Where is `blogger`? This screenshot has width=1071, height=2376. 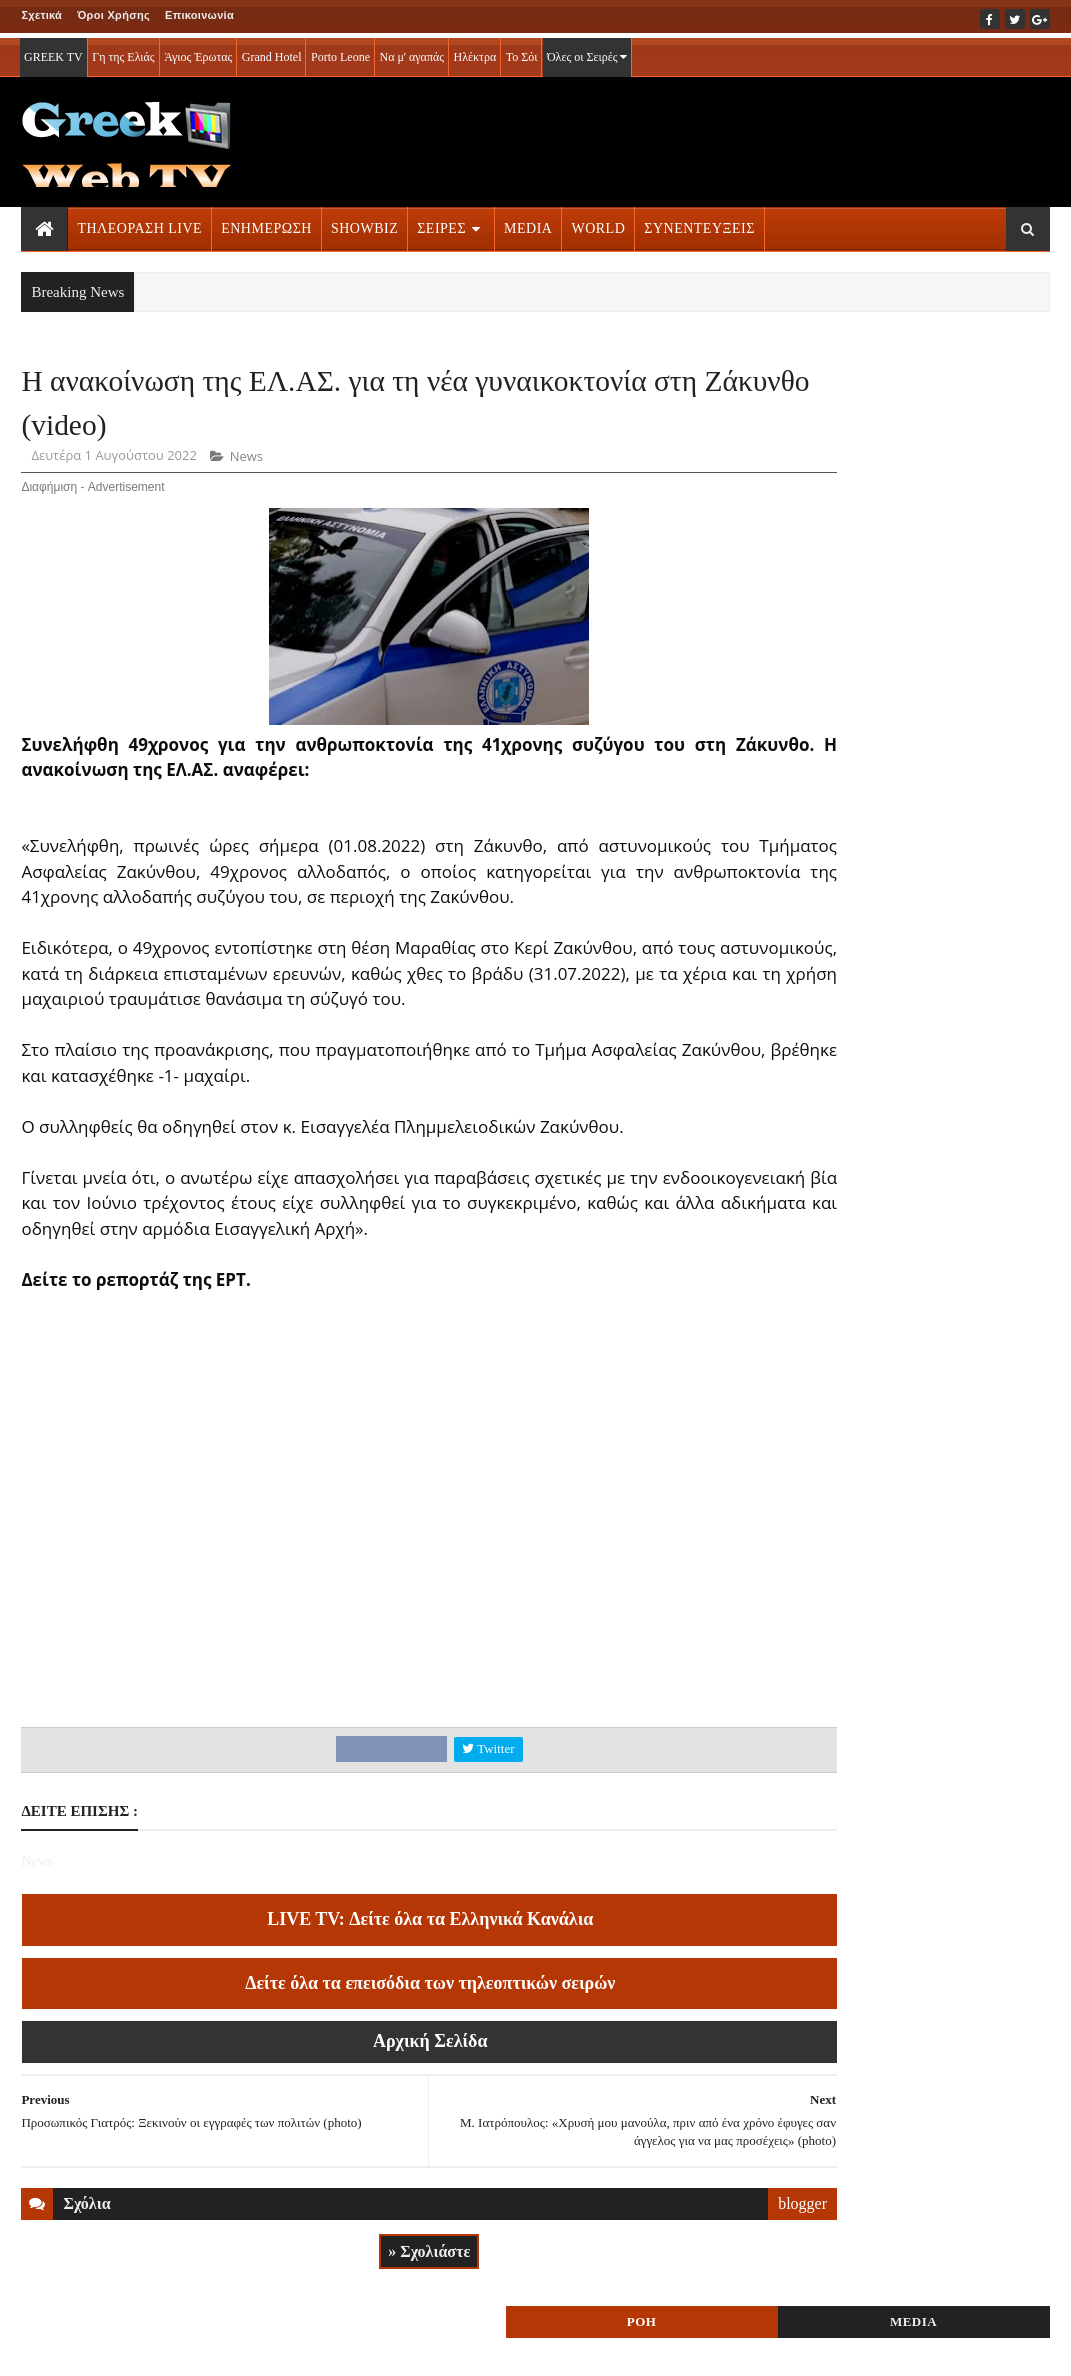
blogger is located at coordinates (692, 2240).